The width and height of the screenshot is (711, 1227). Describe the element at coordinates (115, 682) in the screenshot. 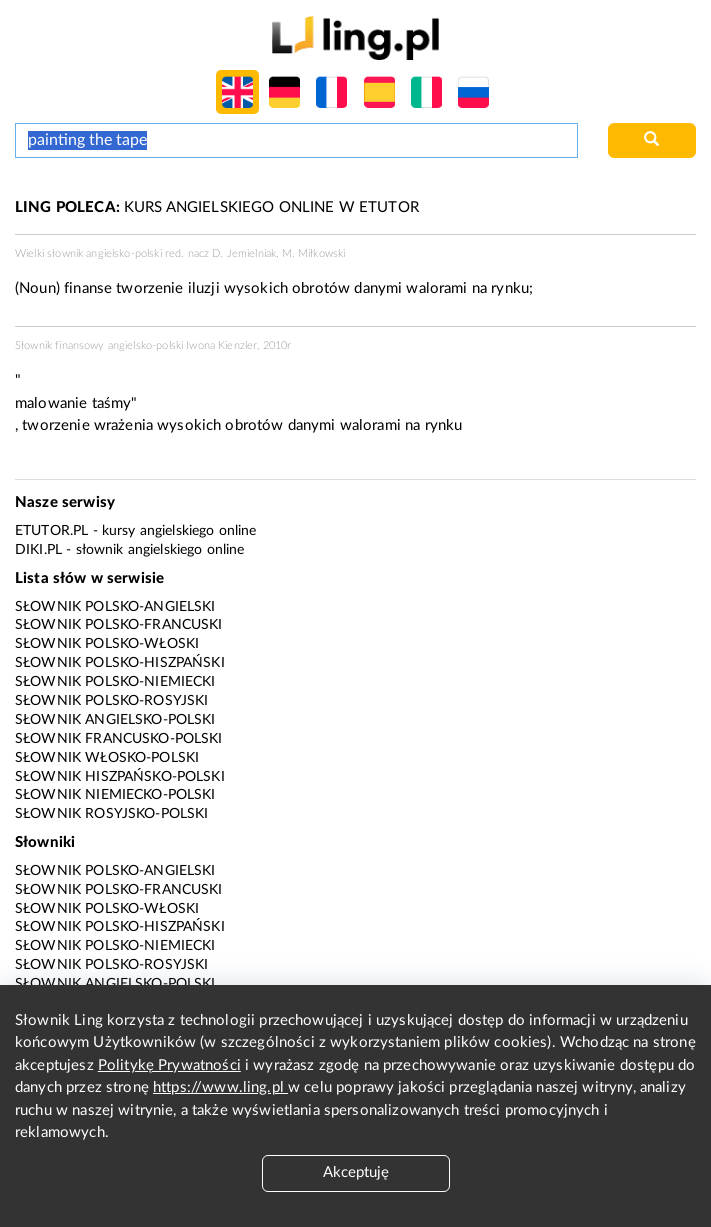

I see `Słownik polsko-niemiecki` at that location.